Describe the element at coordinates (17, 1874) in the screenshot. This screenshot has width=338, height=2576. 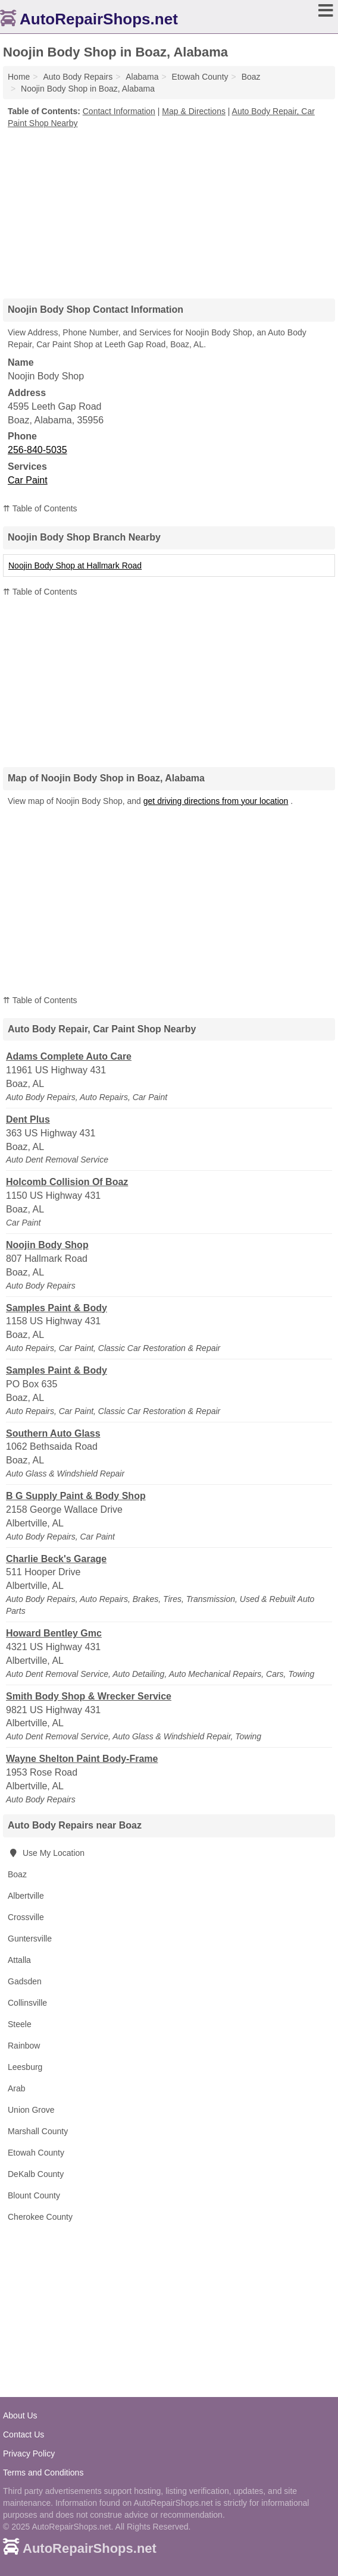
I see `Boaz` at that location.